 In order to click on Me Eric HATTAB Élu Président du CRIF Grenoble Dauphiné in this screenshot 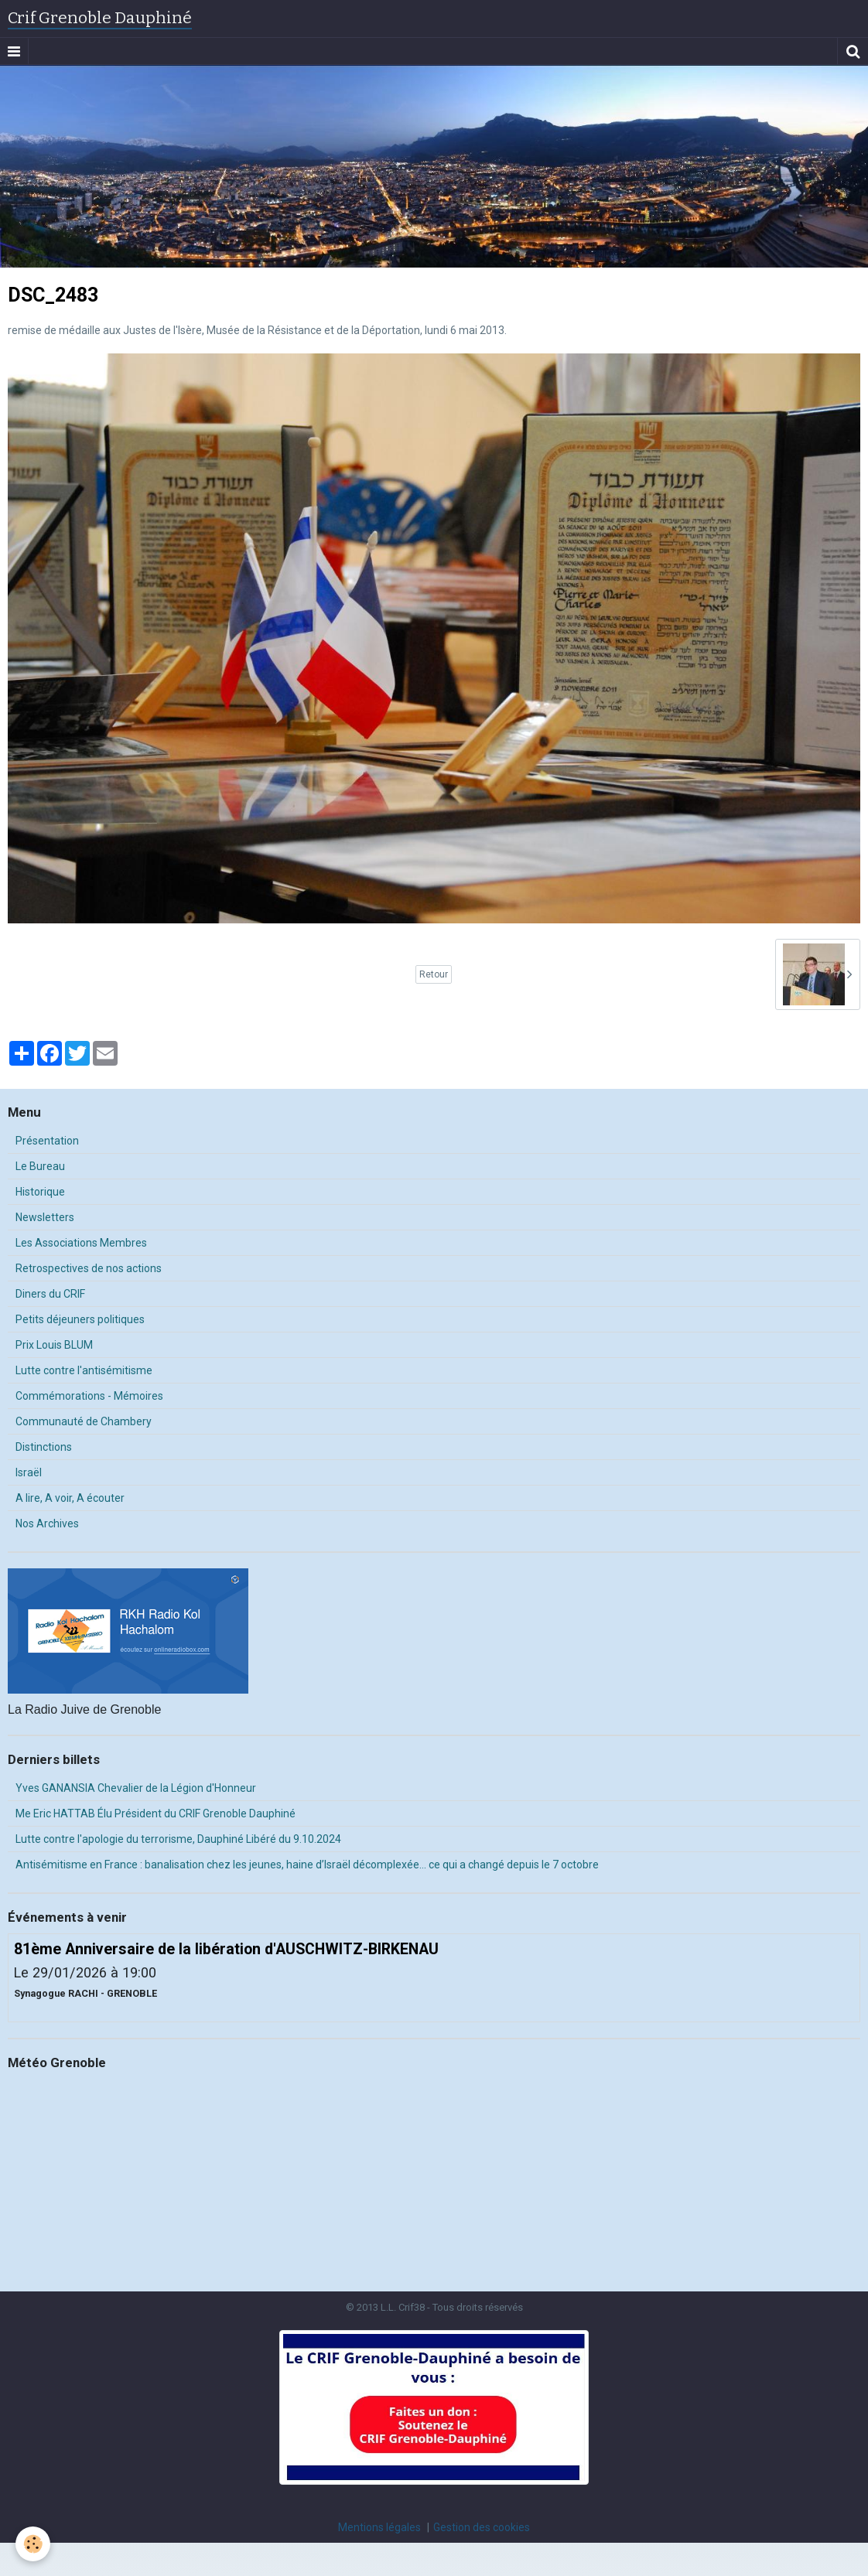, I will do `click(155, 1813)`.